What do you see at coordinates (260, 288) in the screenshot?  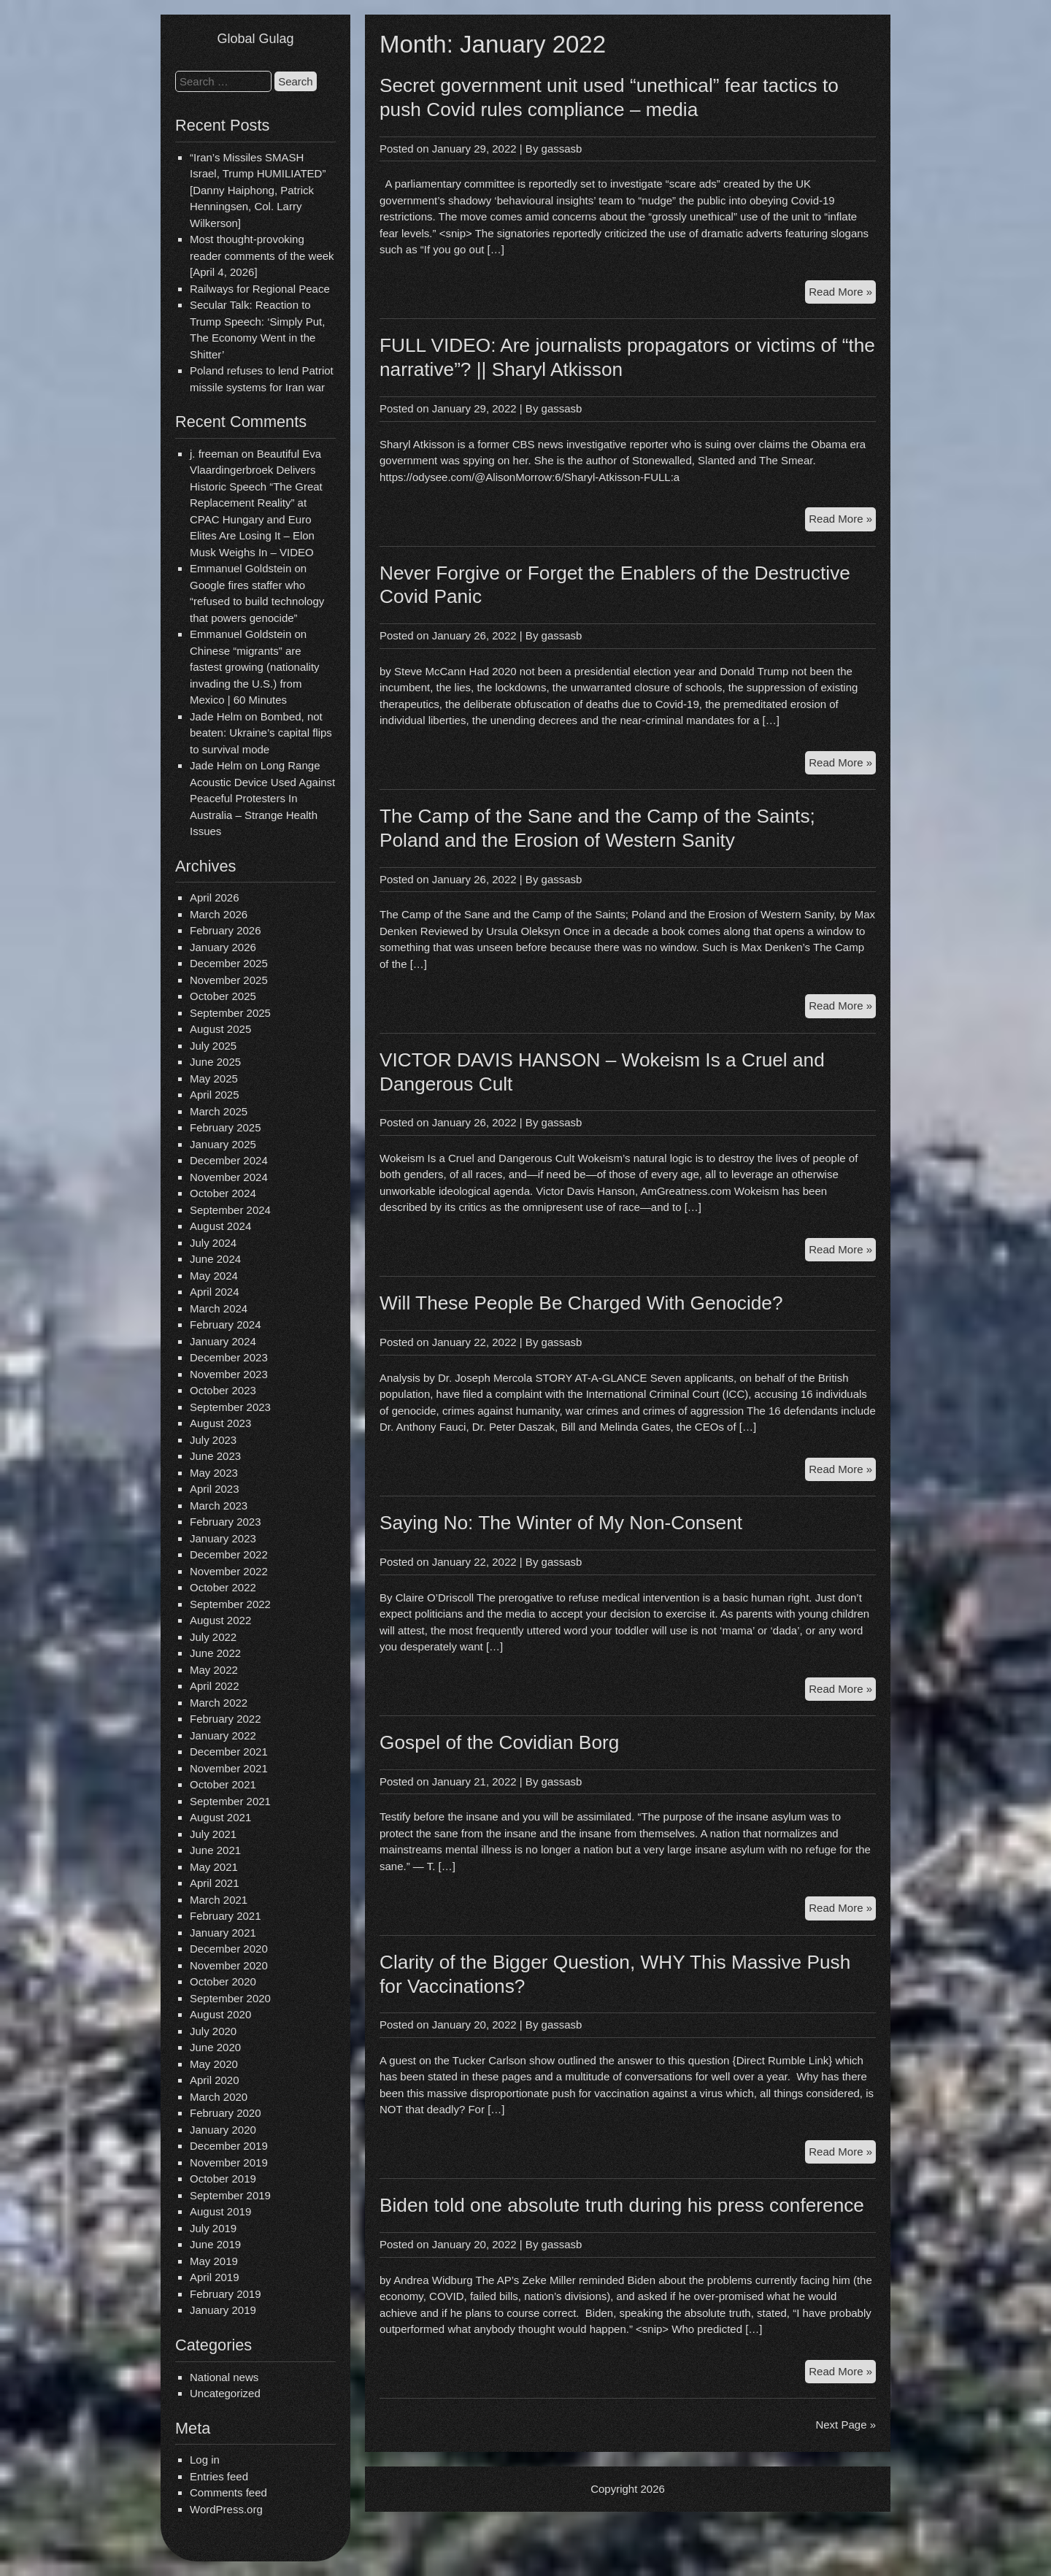 I see `Railways for Regional Peace` at bounding box center [260, 288].